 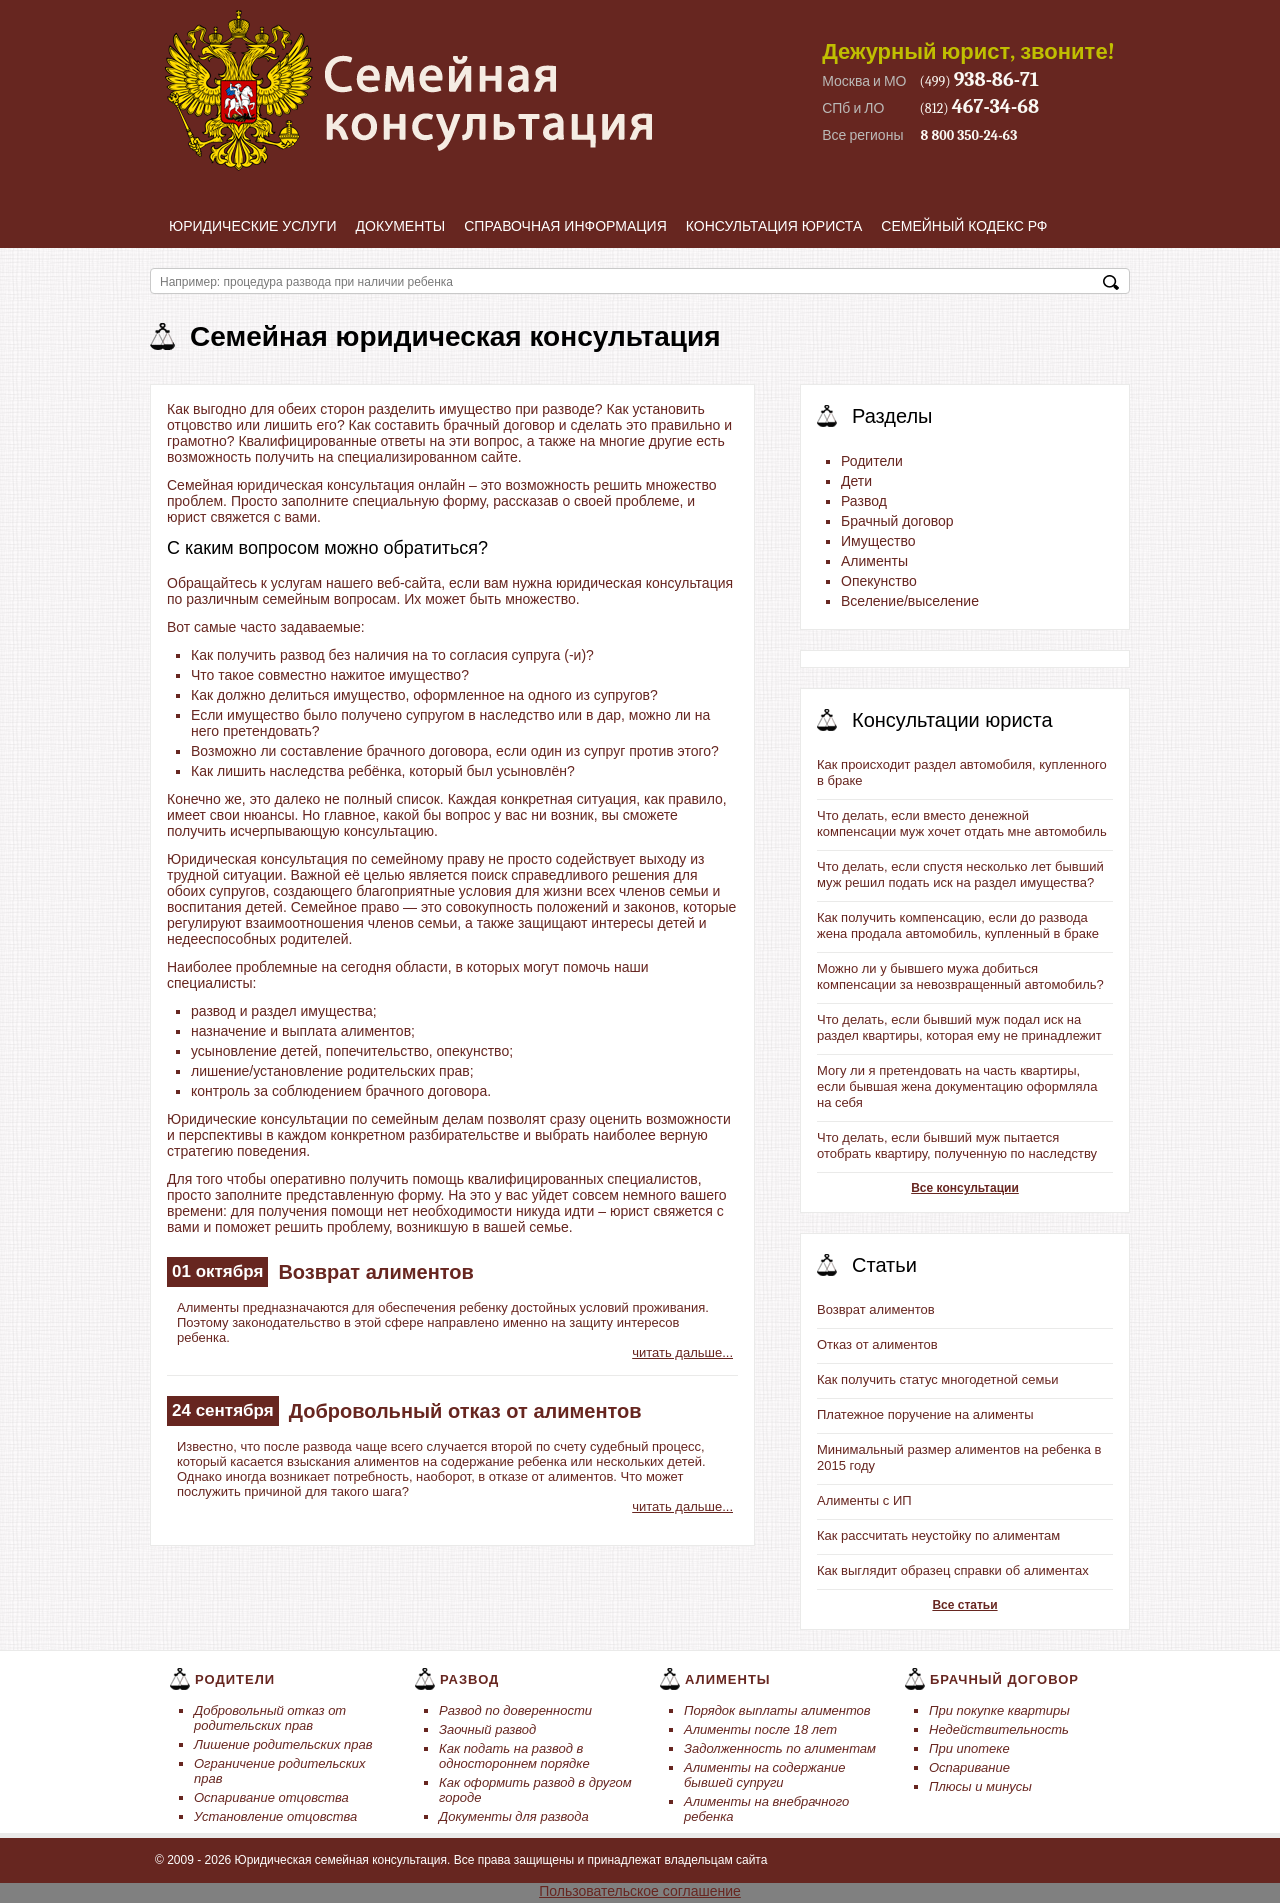 I want to click on Могу ли я претендовать на часть квартиры, если бывшая жена документацию оформляла на себя, so click(x=957, y=1086).